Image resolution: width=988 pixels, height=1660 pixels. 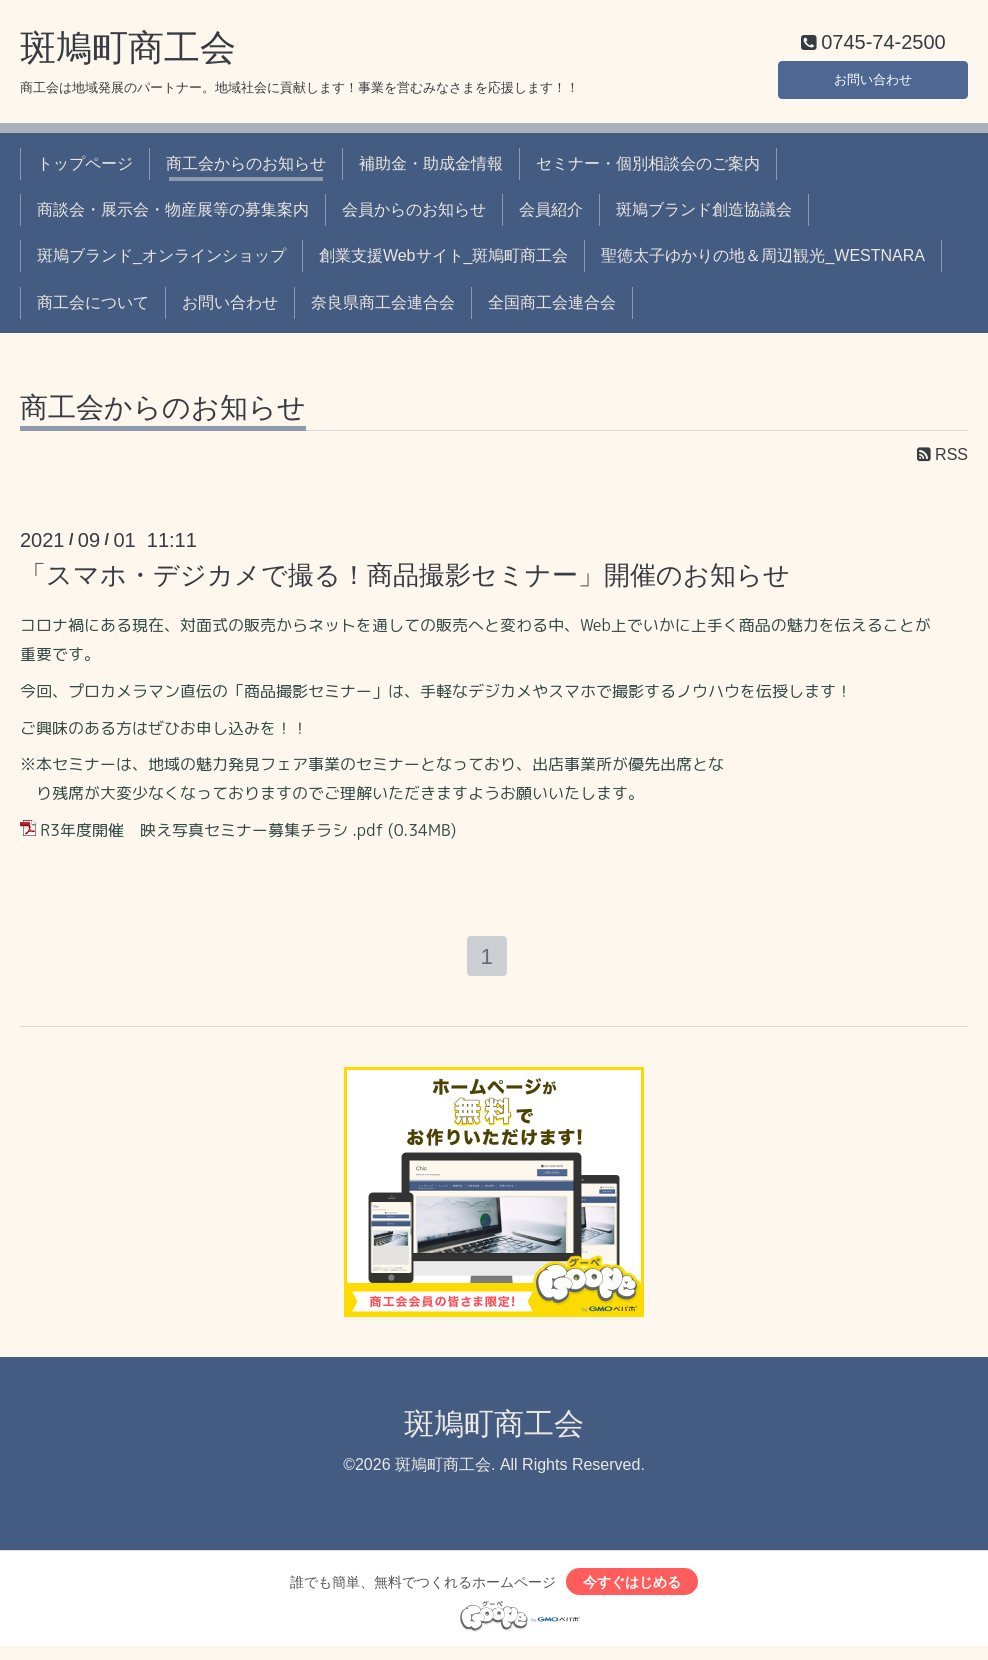 What do you see at coordinates (552, 306) in the screenshot?
I see `全国商工会連合会` at bounding box center [552, 306].